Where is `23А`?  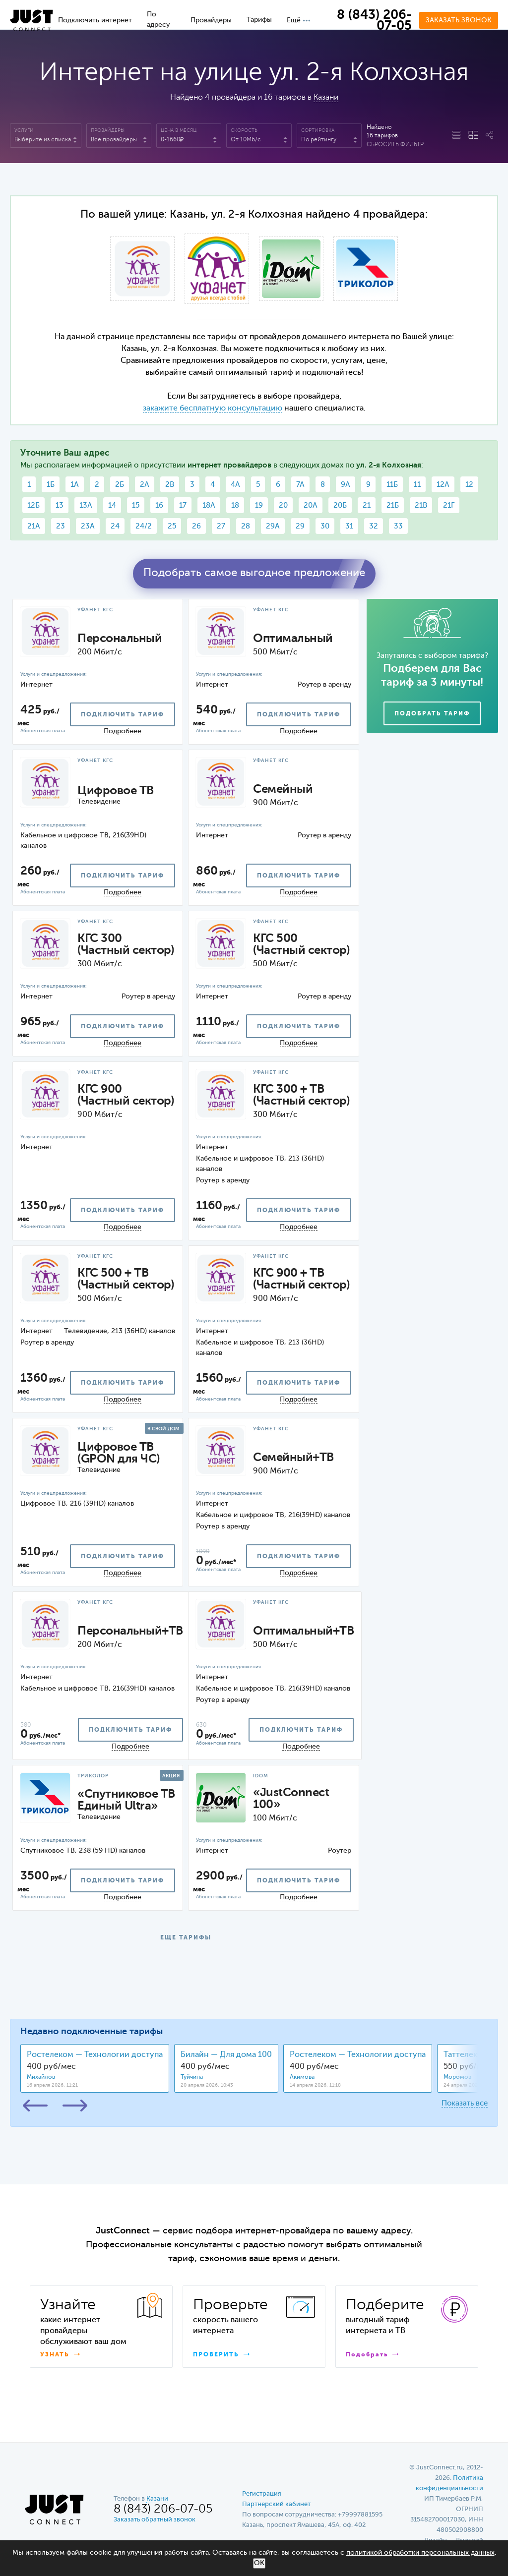
23А is located at coordinates (88, 526).